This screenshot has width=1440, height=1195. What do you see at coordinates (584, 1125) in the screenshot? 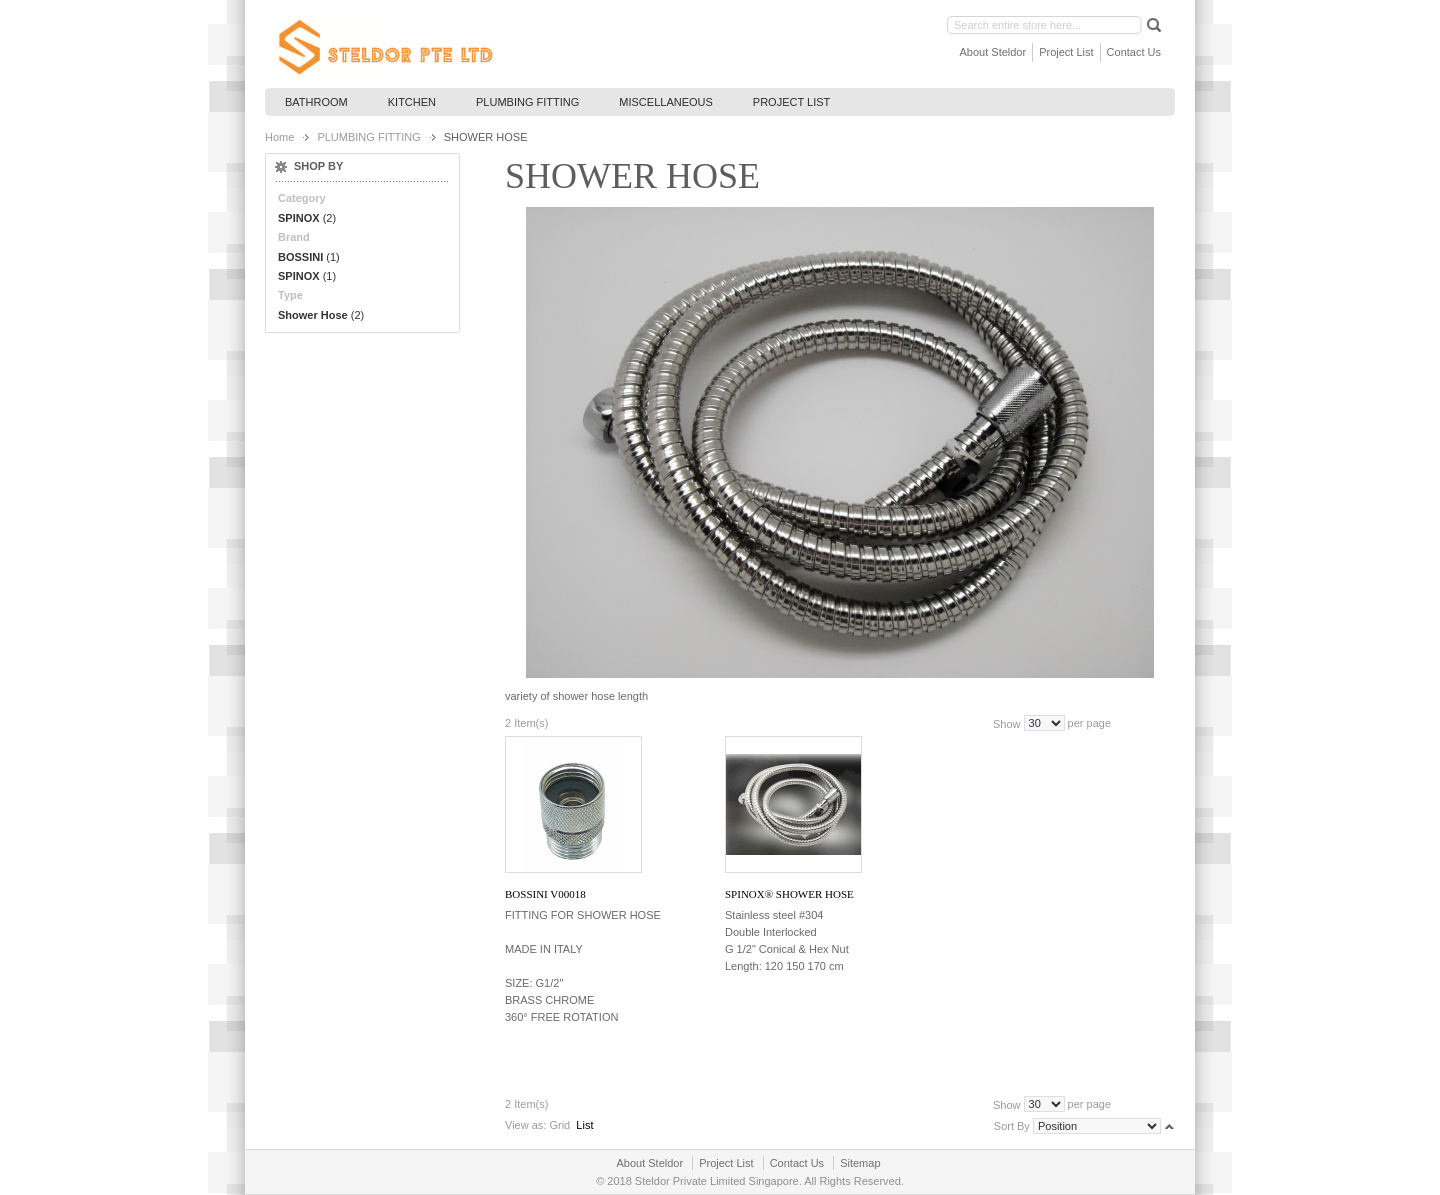
I see `List` at bounding box center [584, 1125].